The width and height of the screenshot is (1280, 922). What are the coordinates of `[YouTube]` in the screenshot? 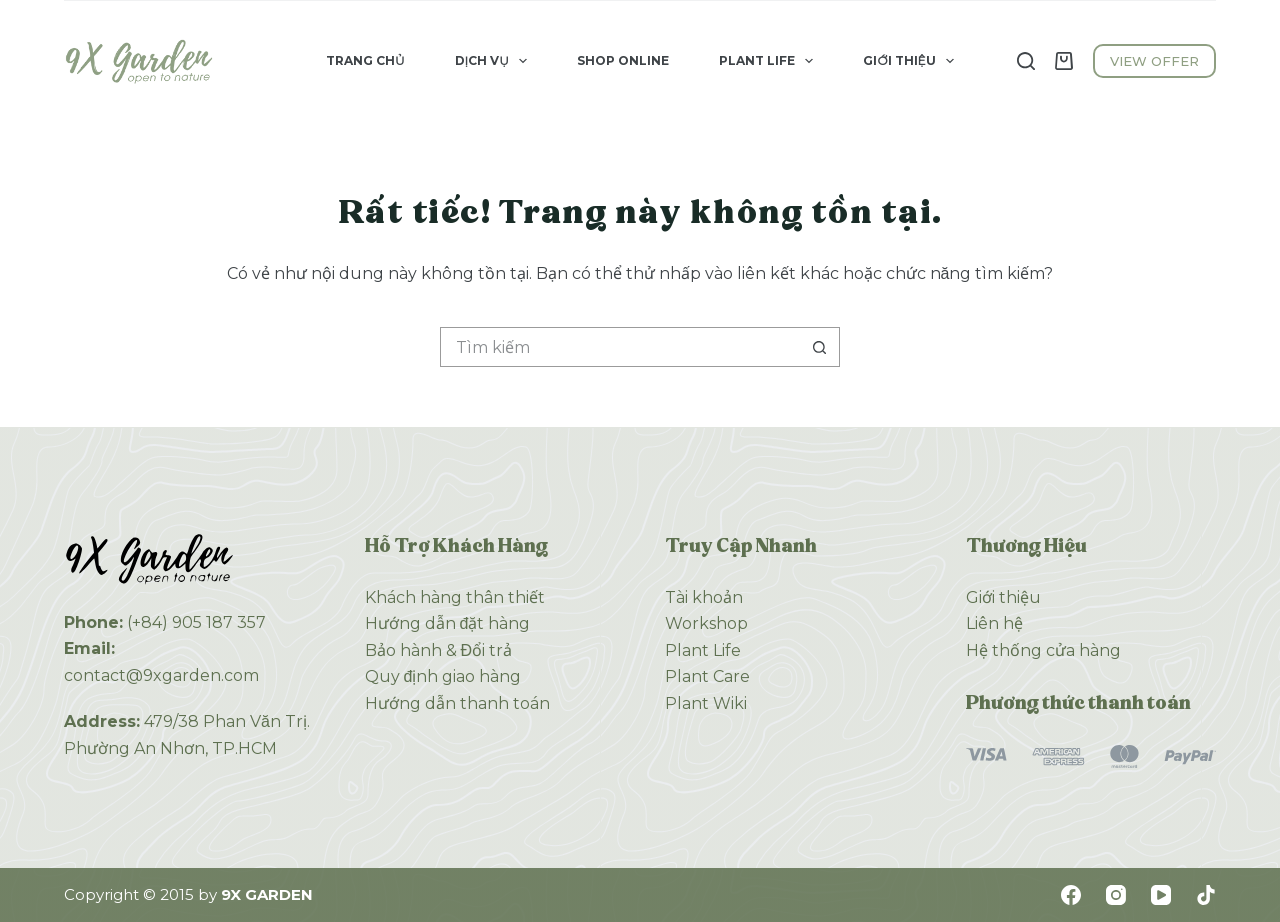 It's located at (1161, 895).